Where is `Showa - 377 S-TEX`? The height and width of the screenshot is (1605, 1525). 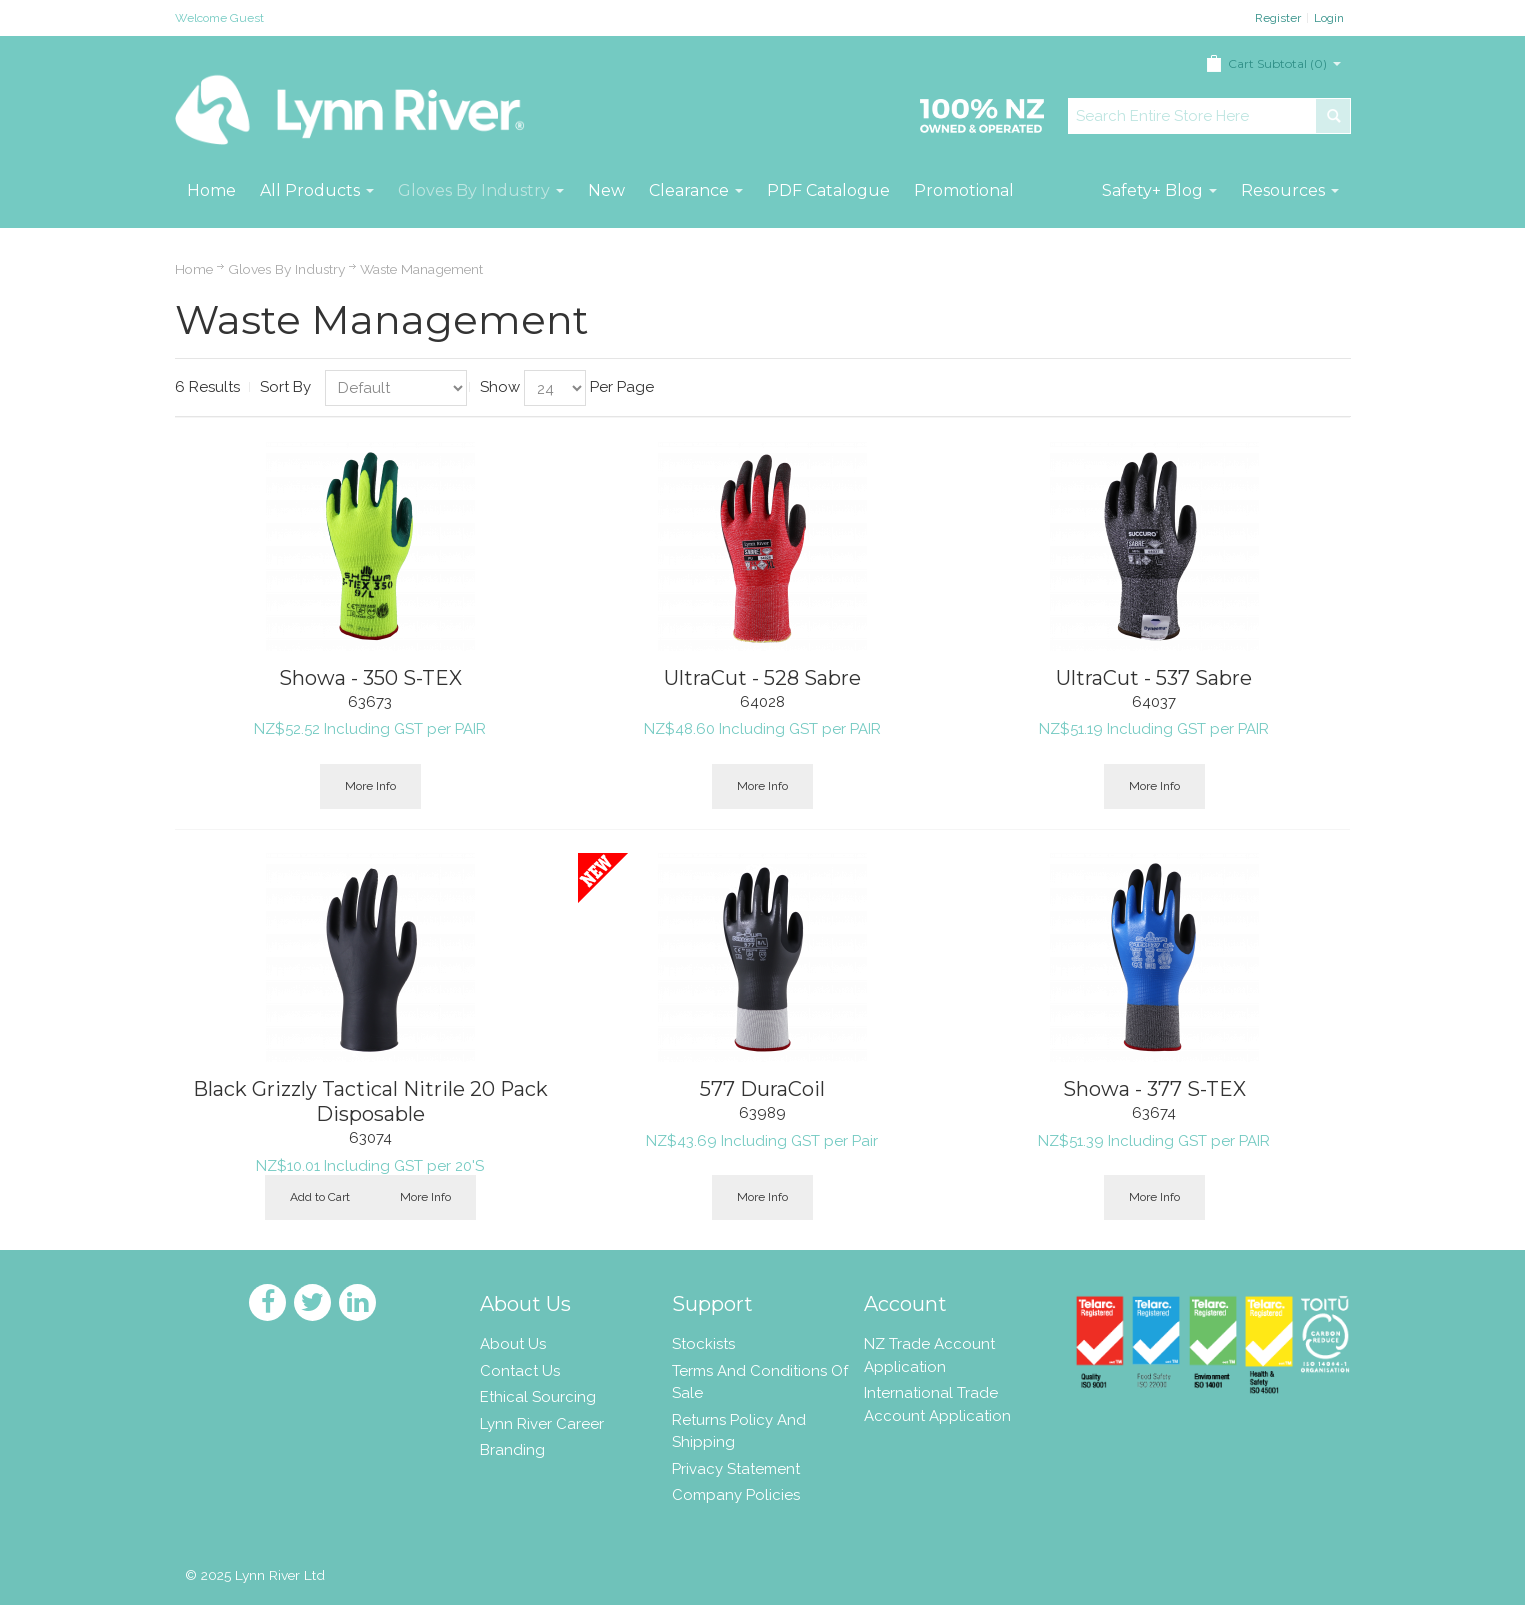
Showa - 377 S-TEX is located at coordinates (1154, 1089).